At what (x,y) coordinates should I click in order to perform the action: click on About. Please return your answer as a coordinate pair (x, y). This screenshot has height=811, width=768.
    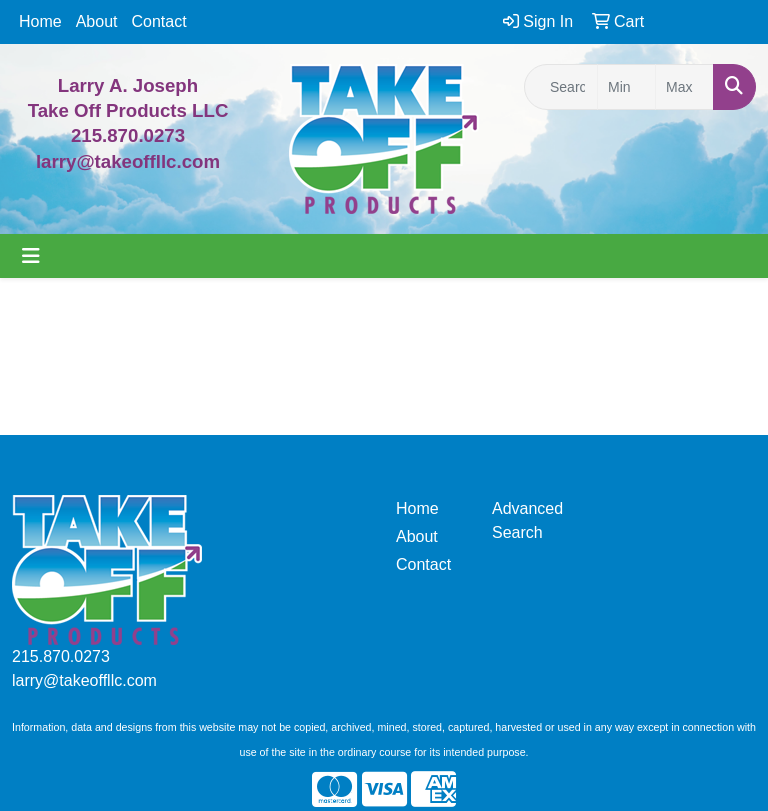
    Looking at the image, I should click on (97, 21).